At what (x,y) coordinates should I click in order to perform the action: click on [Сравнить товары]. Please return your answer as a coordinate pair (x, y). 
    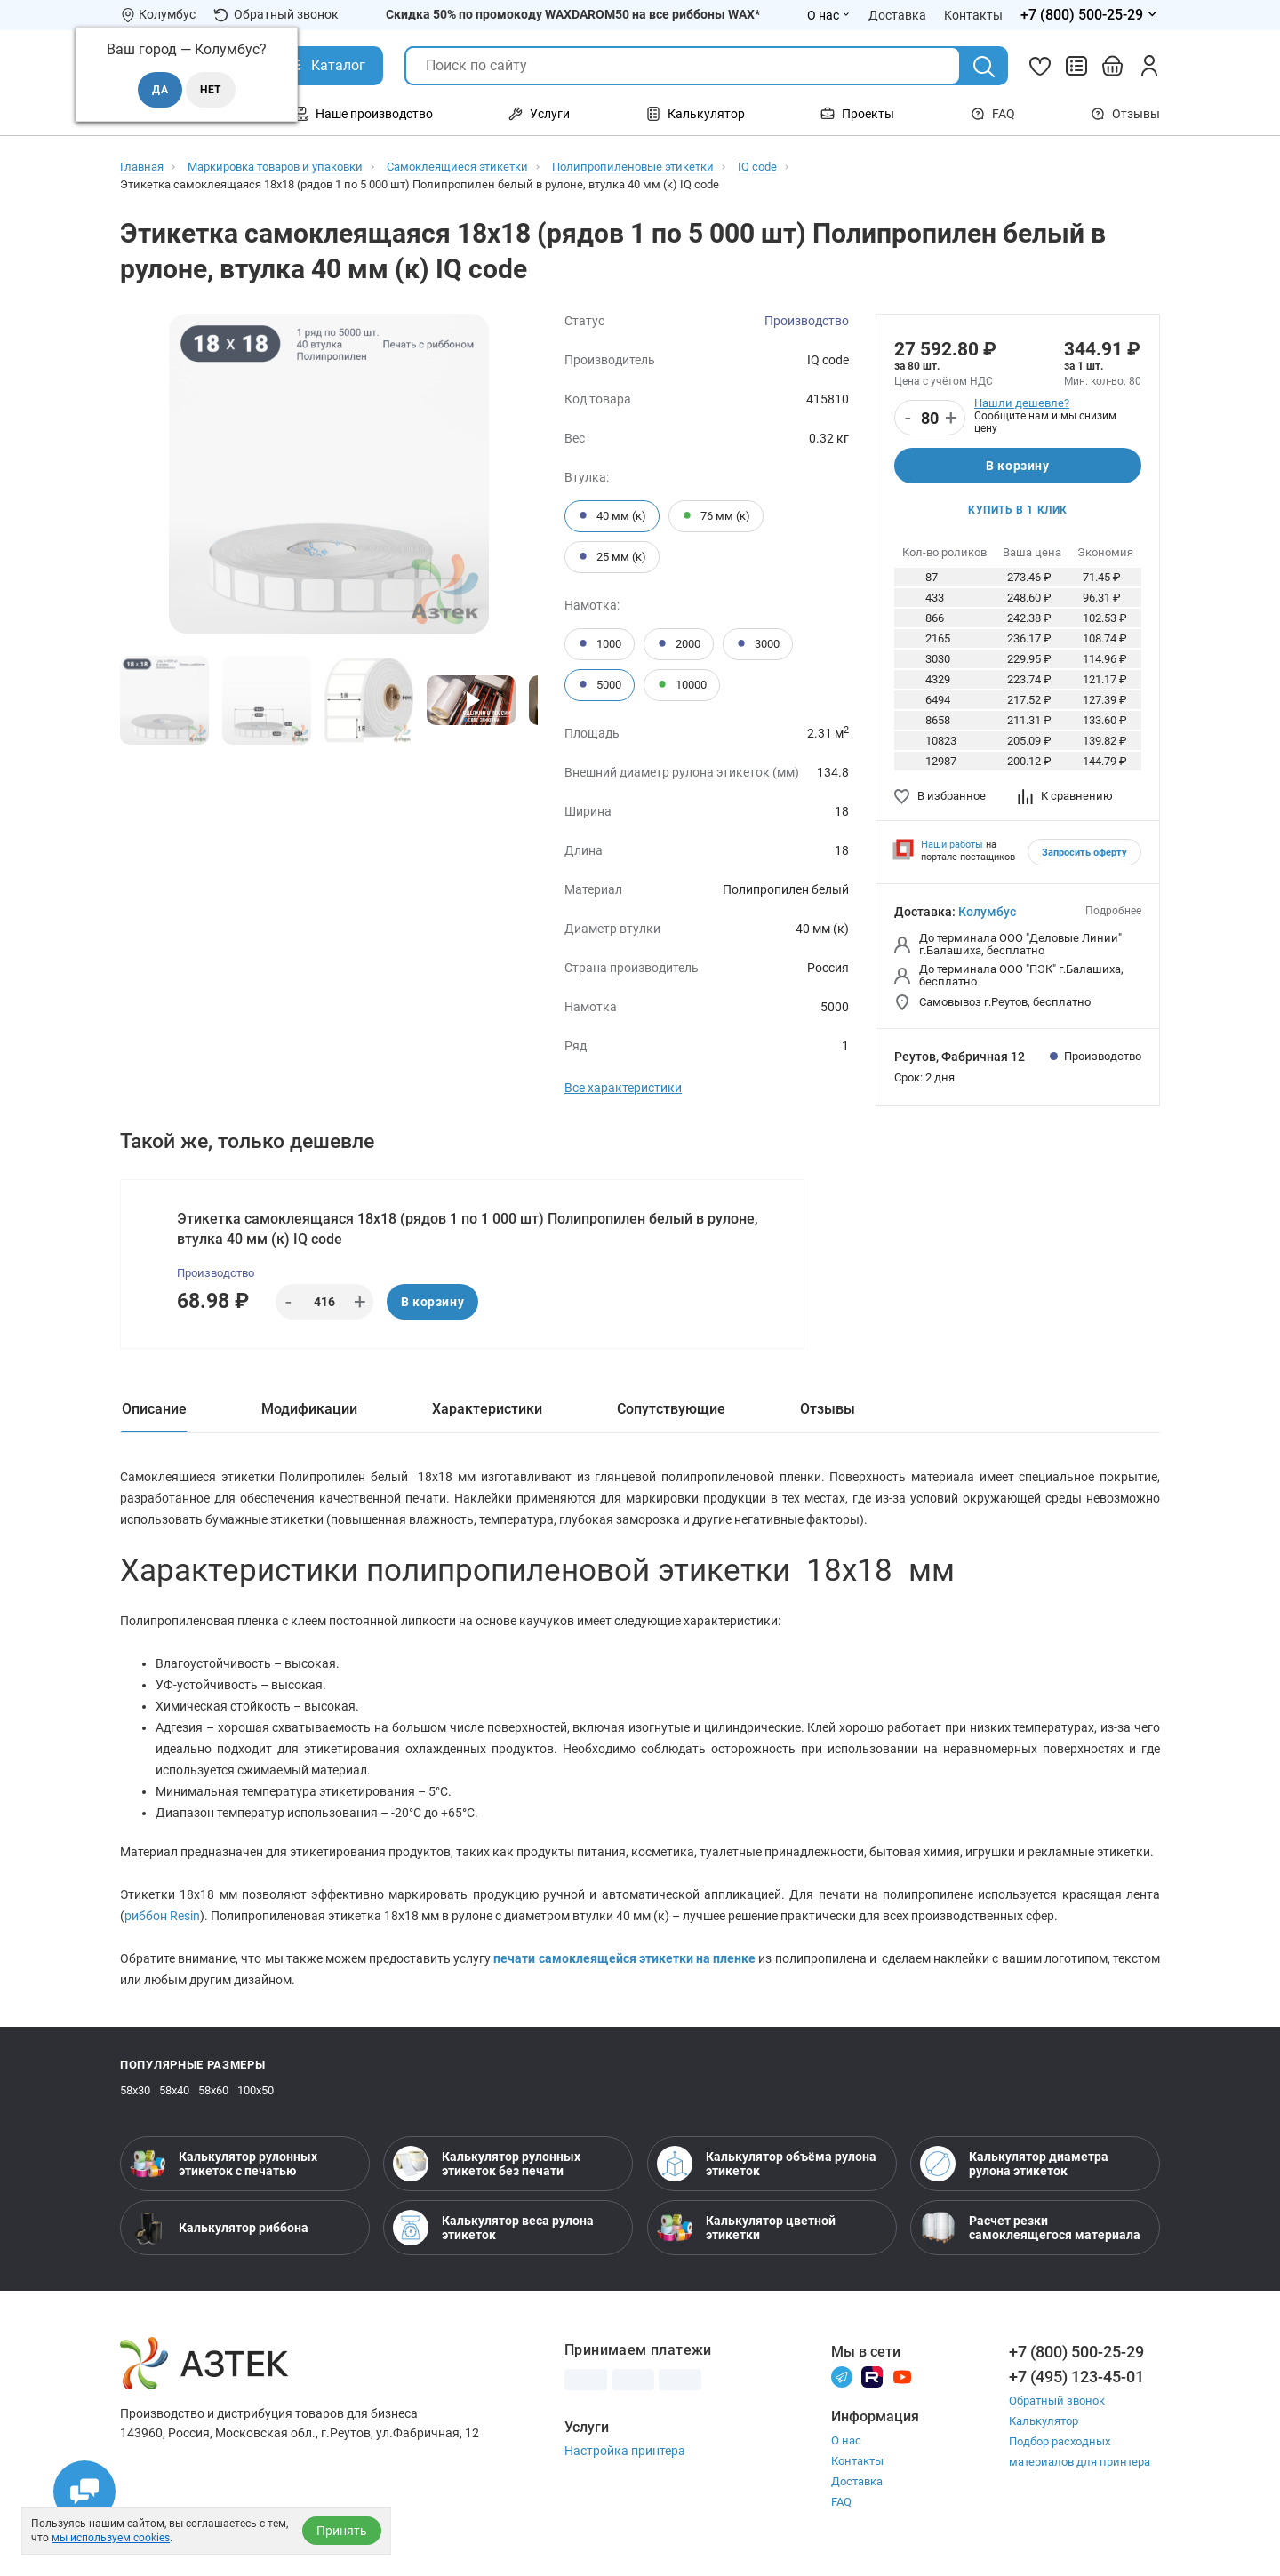
    Looking at the image, I should click on (1076, 65).